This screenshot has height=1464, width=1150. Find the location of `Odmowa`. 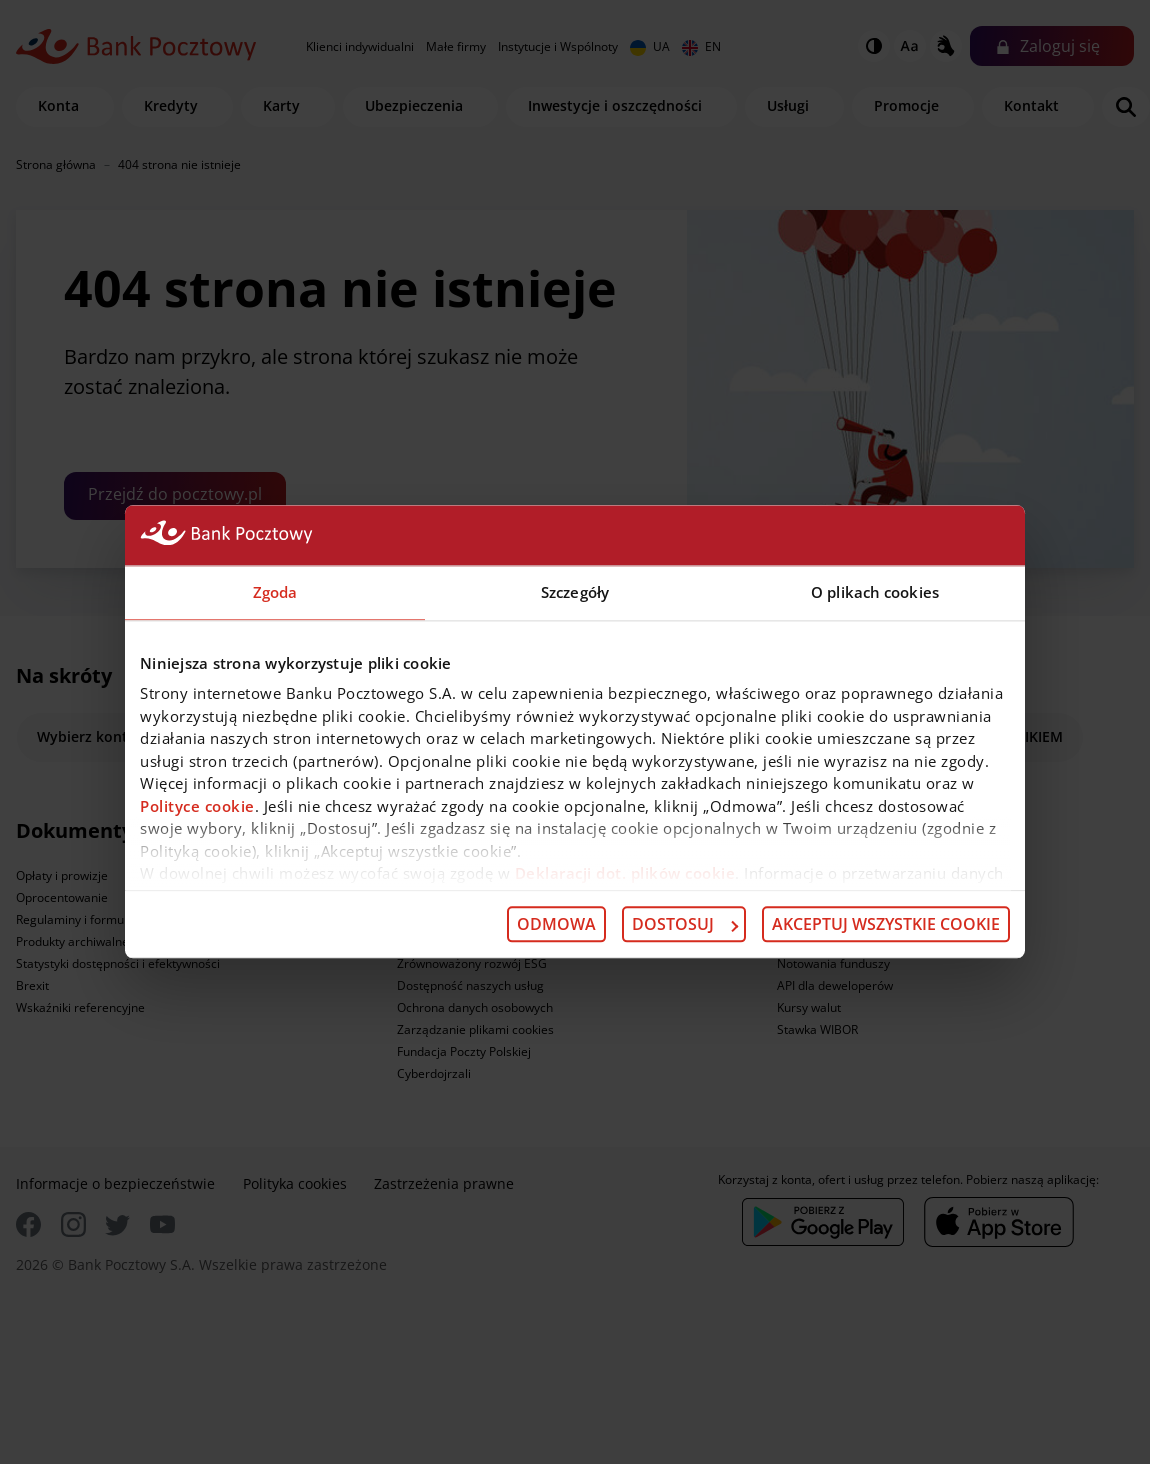

Odmowa is located at coordinates (556, 924).